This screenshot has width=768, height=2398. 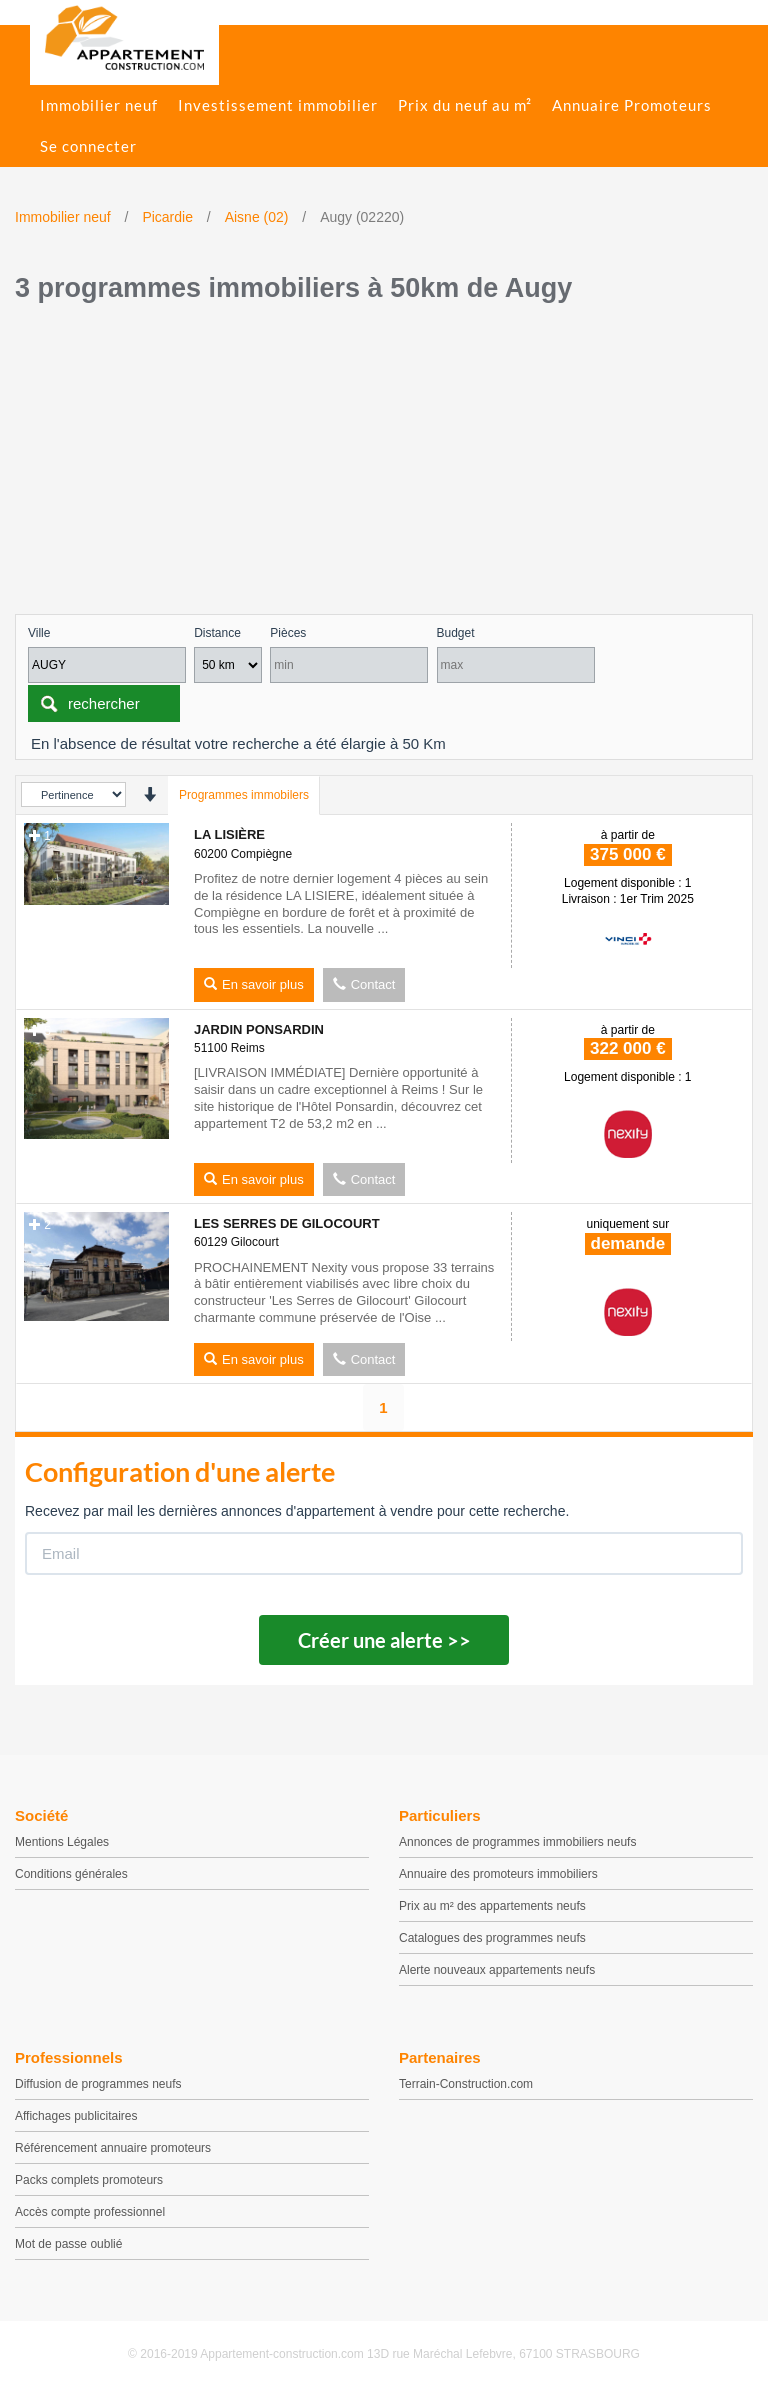 I want to click on Prix du neuf au m², so click(x=465, y=105).